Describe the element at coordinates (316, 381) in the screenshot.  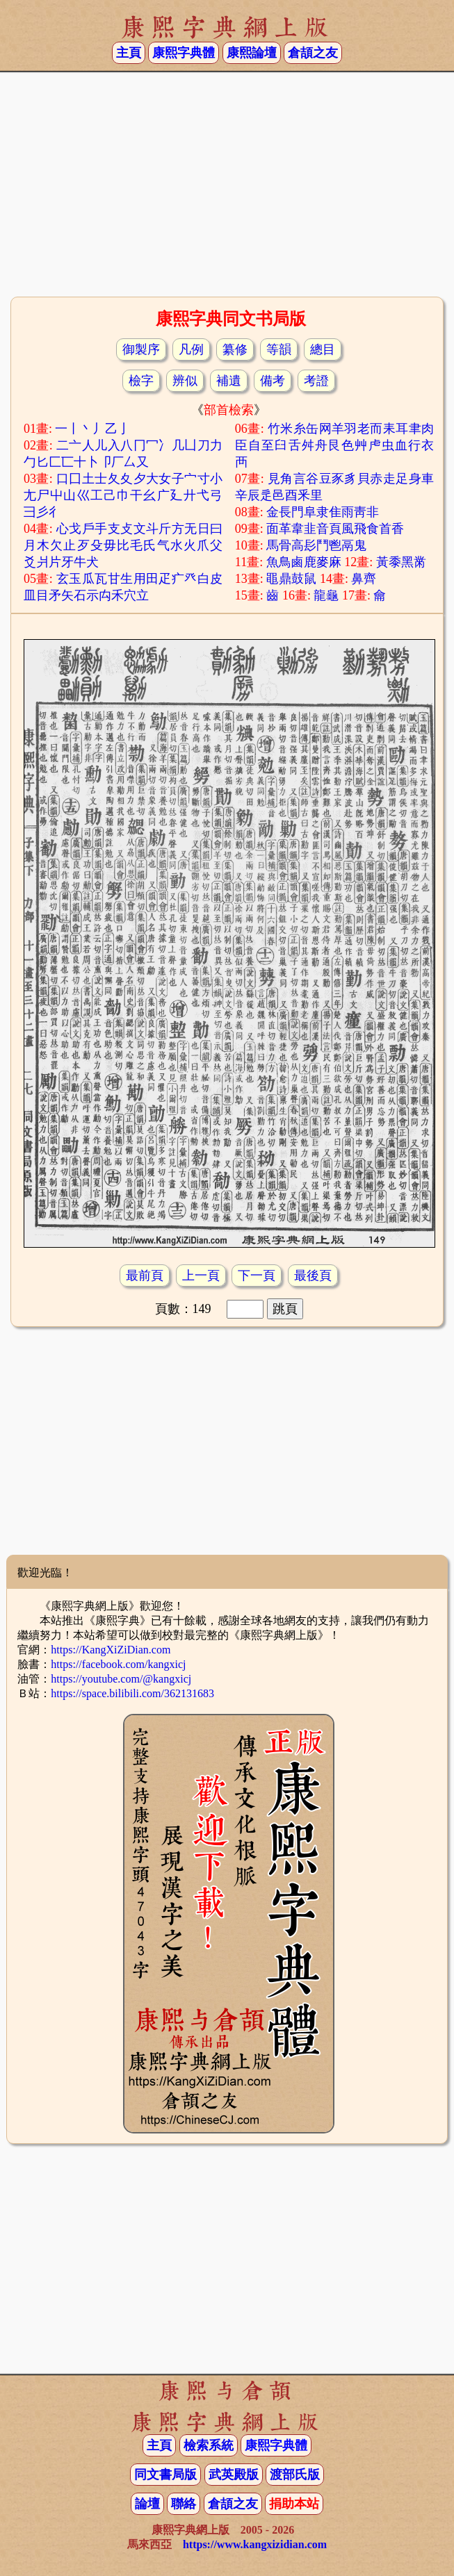
I see `考證` at that location.